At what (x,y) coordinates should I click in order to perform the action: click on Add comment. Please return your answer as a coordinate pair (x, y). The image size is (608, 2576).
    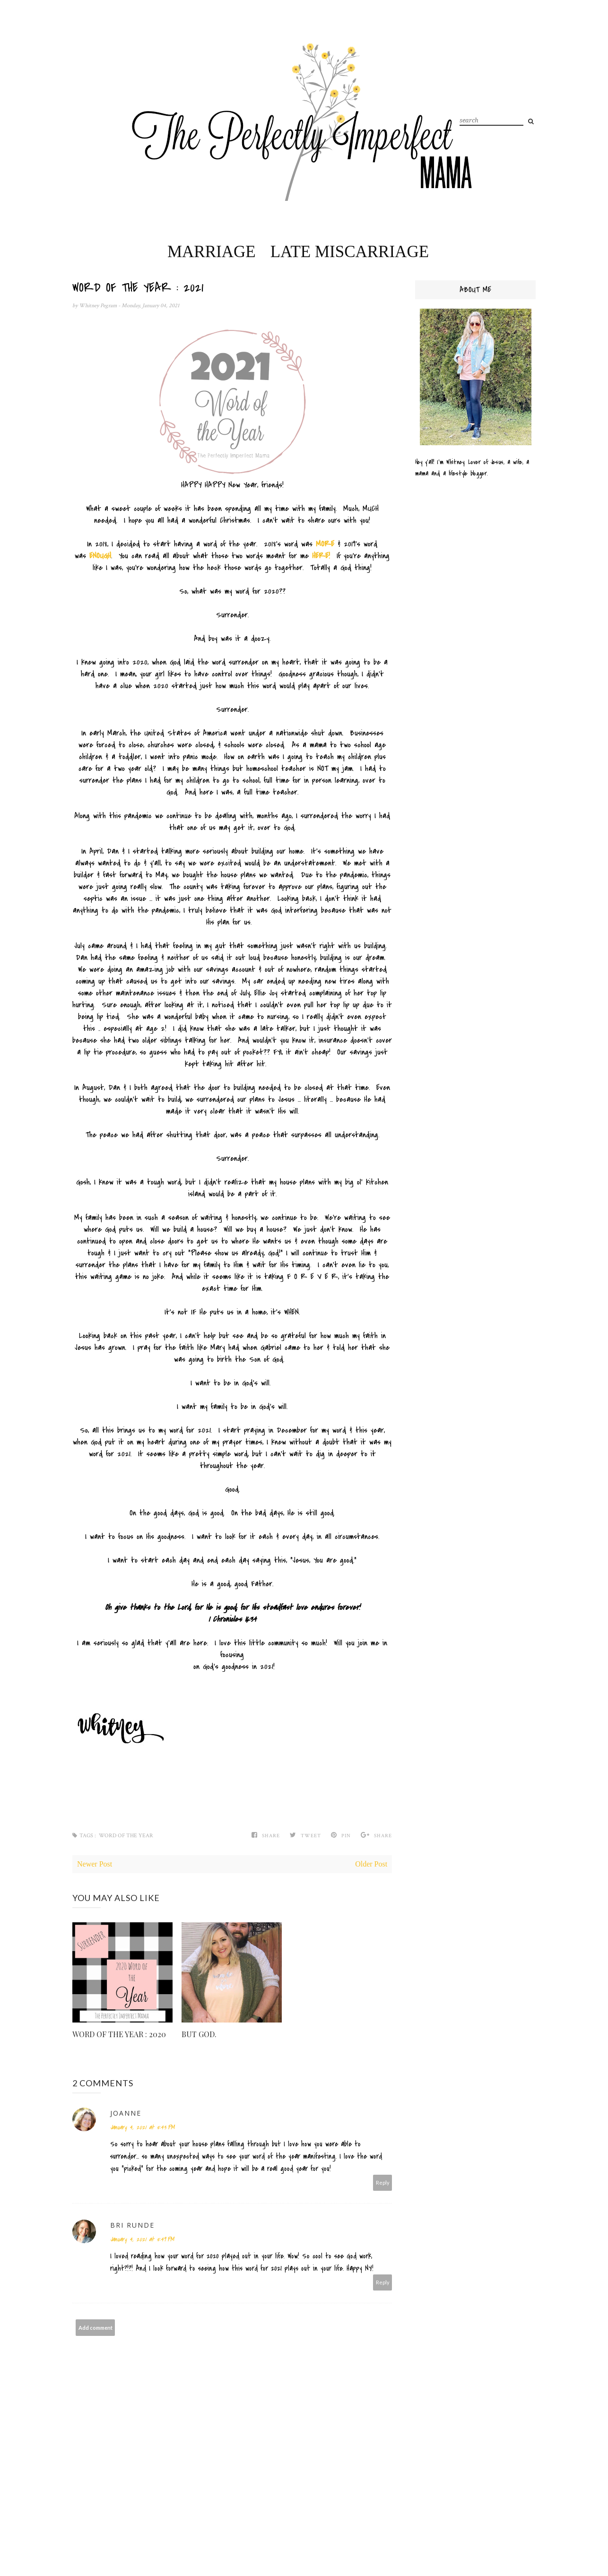
    Looking at the image, I should click on (95, 2328).